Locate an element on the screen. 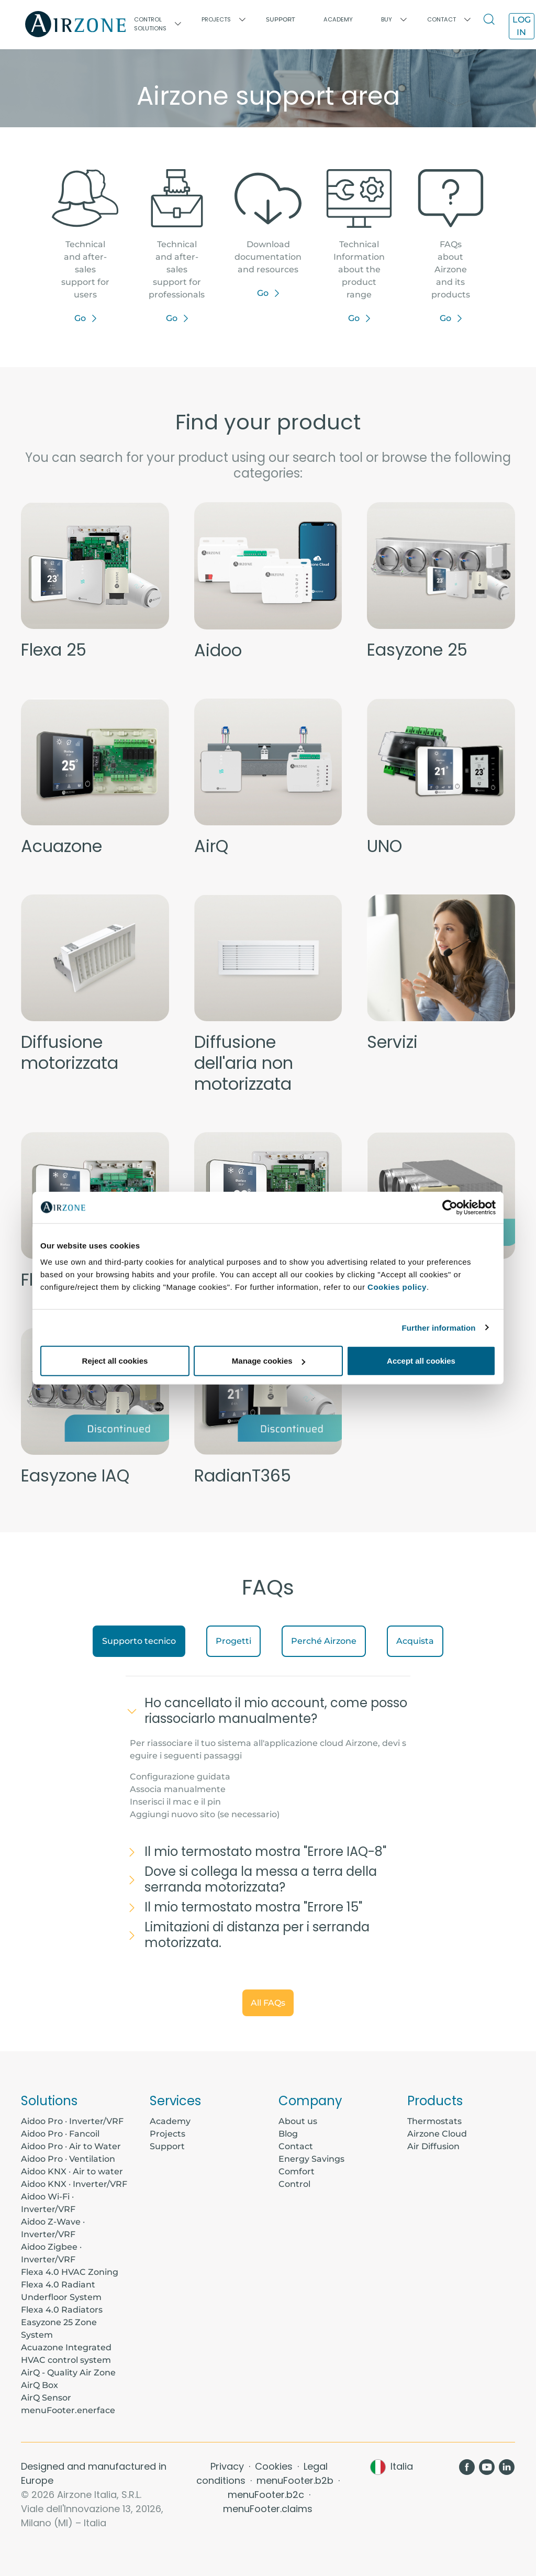 The width and height of the screenshot is (536, 2576). Aidoo KNX · Inverter/VRF is located at coordinates (74, 2184).